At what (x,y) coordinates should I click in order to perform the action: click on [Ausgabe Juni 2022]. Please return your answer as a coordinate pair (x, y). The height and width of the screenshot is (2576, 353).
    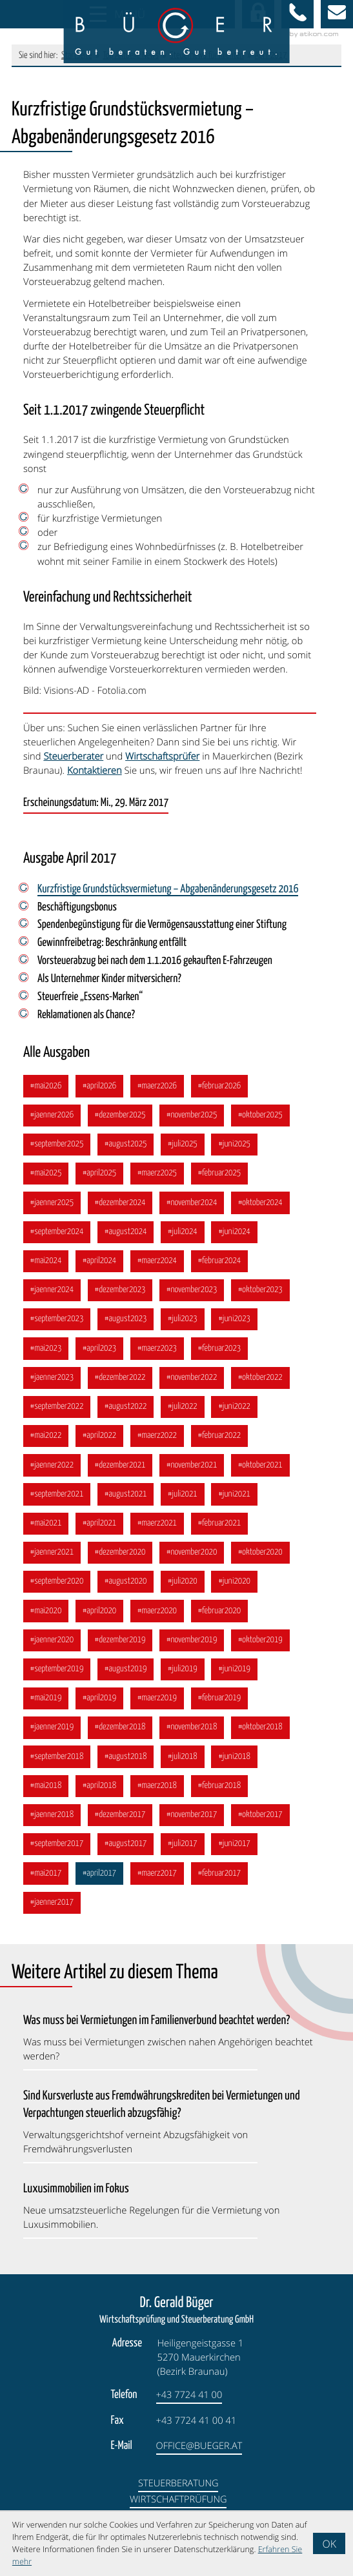
    Looking at the image, I should click on (237, 1413).